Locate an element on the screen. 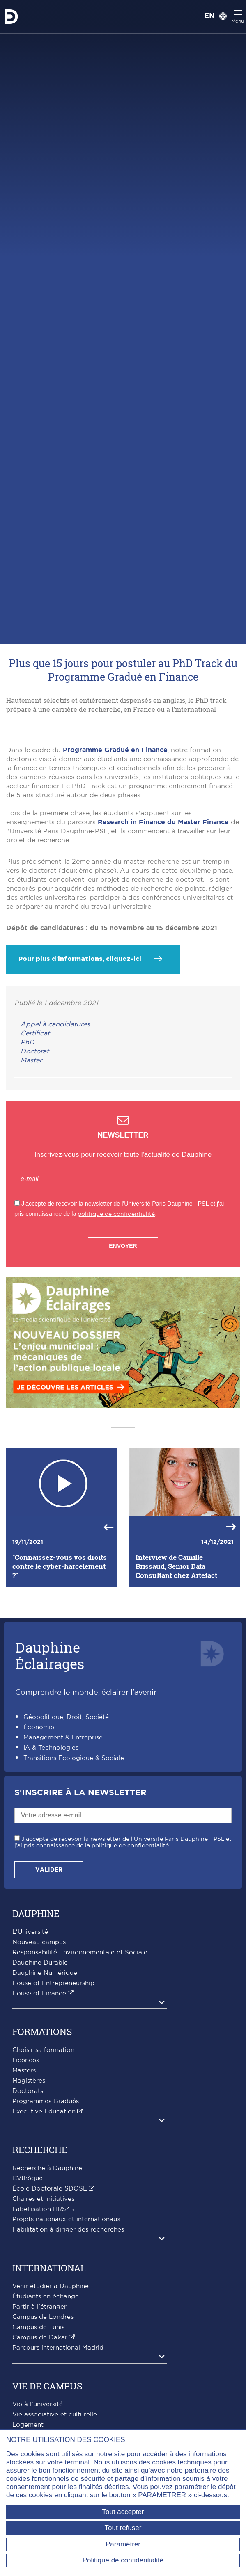  Appel à candidatures is located at coordinates (55, 1132).